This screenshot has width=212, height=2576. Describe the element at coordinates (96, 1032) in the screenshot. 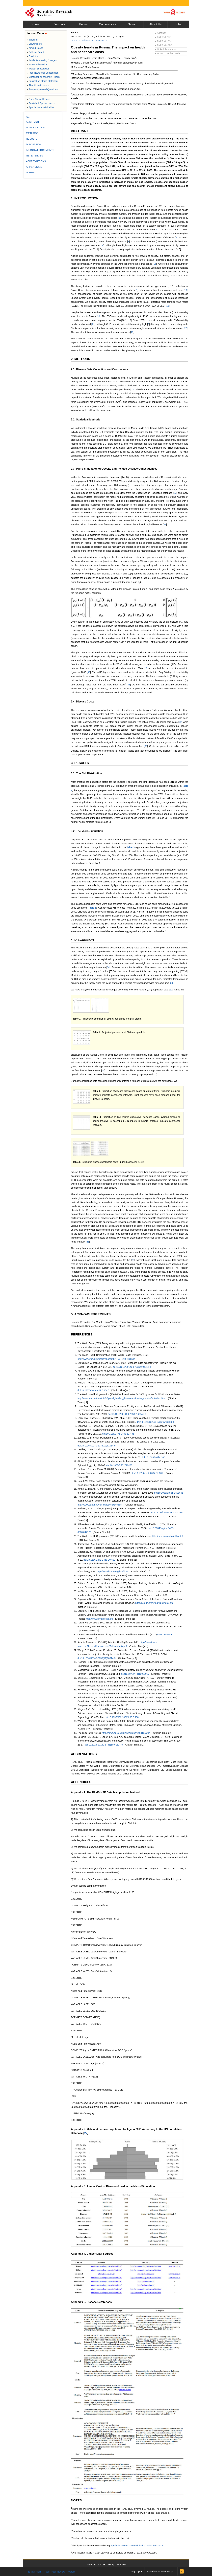

I see `Table 2` at that location.